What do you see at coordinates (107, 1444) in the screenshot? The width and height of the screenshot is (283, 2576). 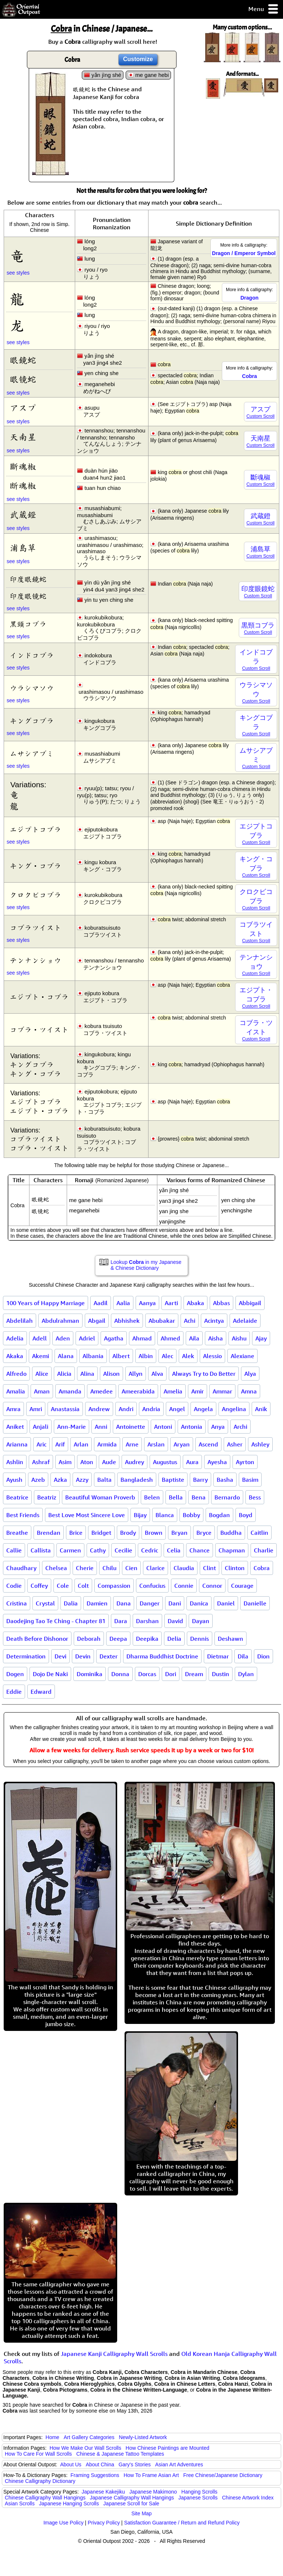 I see `Armida` at bounding box center [107, 1444].